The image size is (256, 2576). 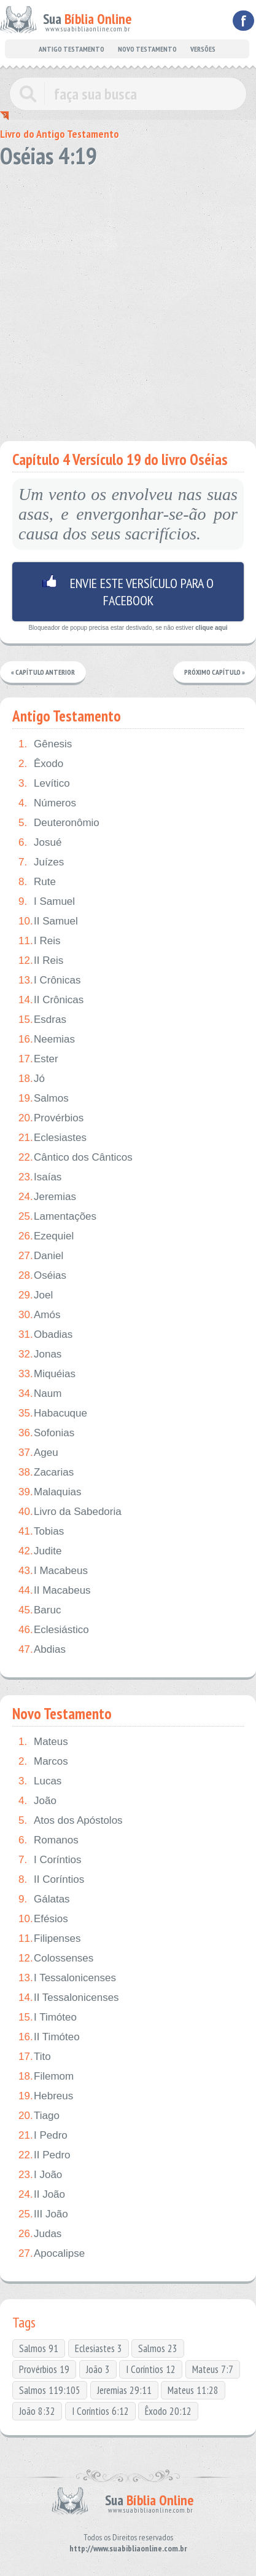 I want to click on Obadias, so click(x=45, y=1335).